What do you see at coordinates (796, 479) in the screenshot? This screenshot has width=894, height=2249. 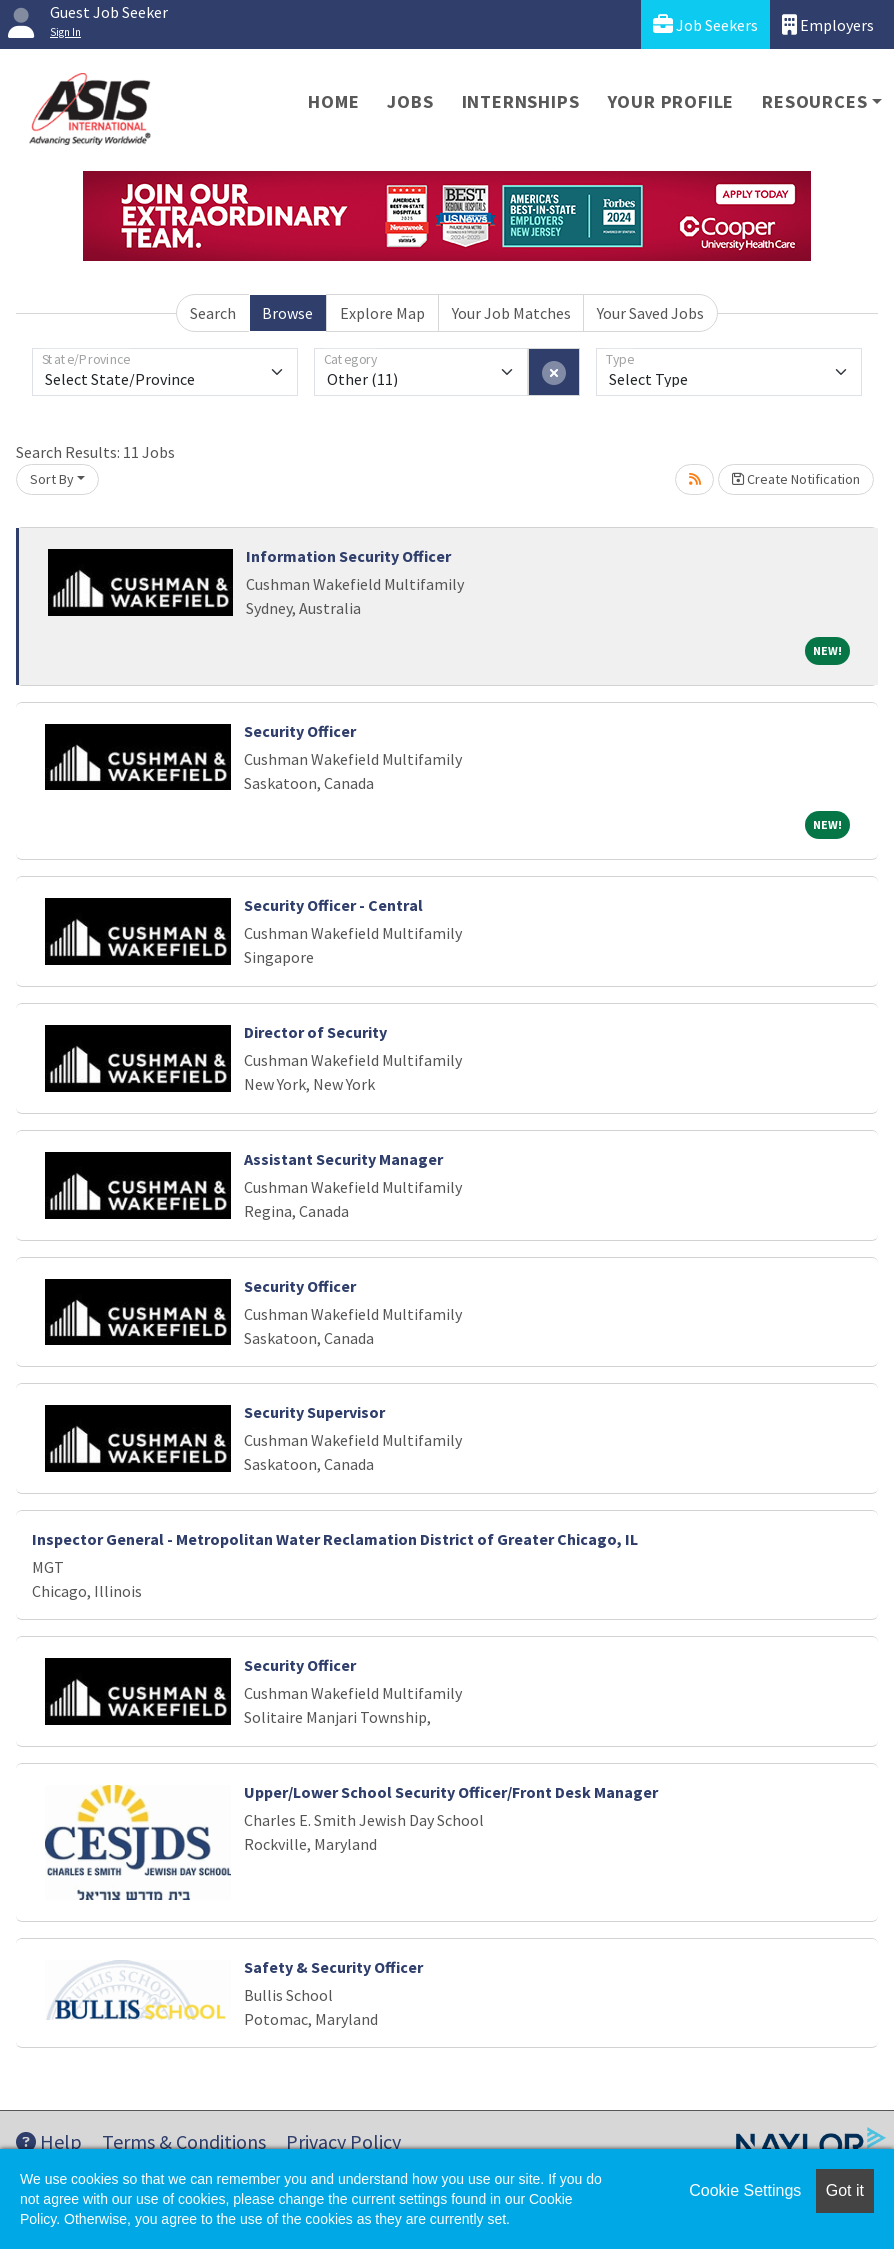 I see `Create Notification` at bounding box center [796, 479].